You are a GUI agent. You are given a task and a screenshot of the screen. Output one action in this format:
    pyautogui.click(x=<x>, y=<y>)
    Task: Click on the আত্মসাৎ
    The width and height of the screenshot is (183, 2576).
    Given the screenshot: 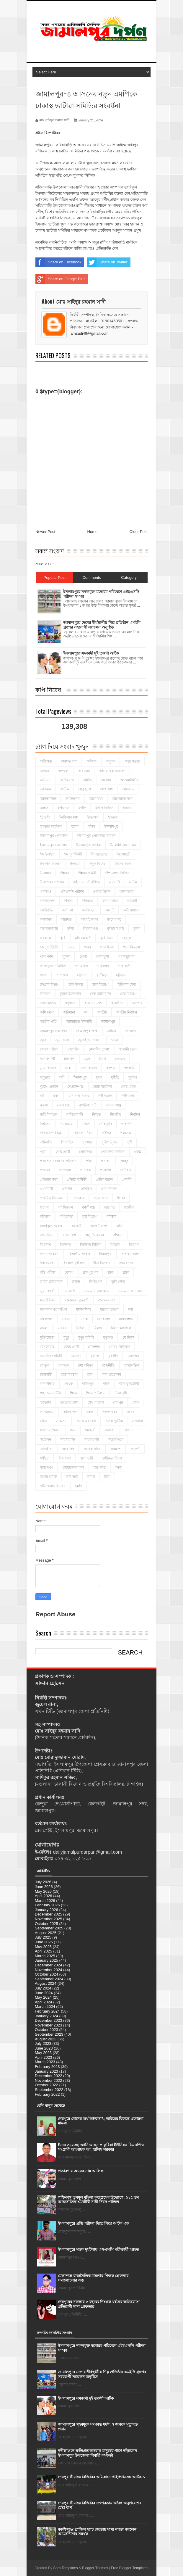 What is the action you would take?
    pyautogui.click(x=106, y=789)
    